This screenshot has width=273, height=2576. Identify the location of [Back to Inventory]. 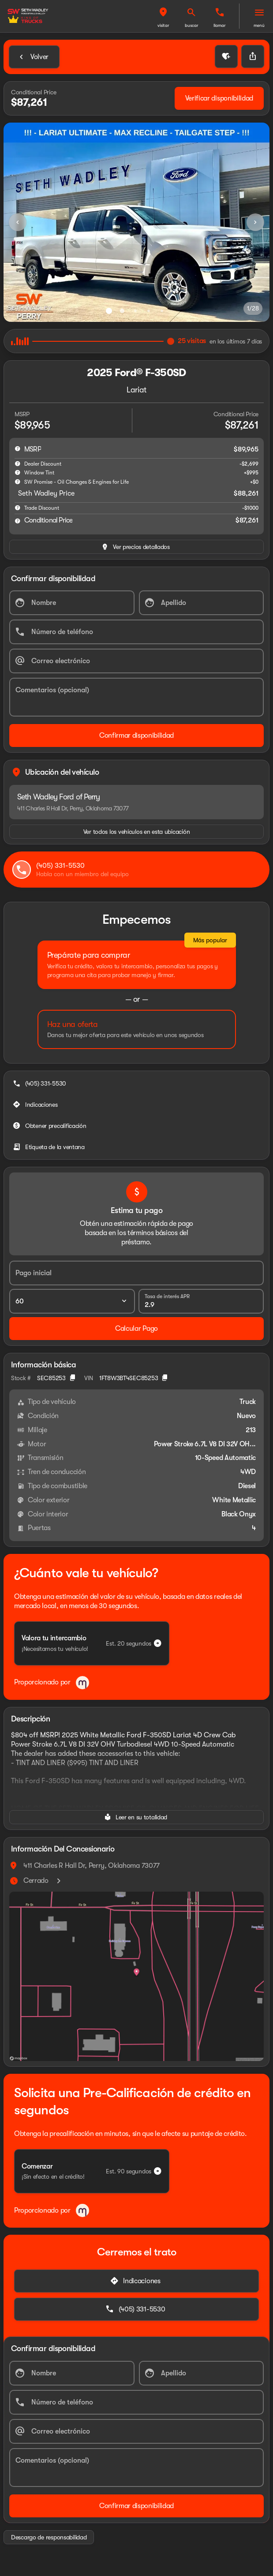
(34, 56).